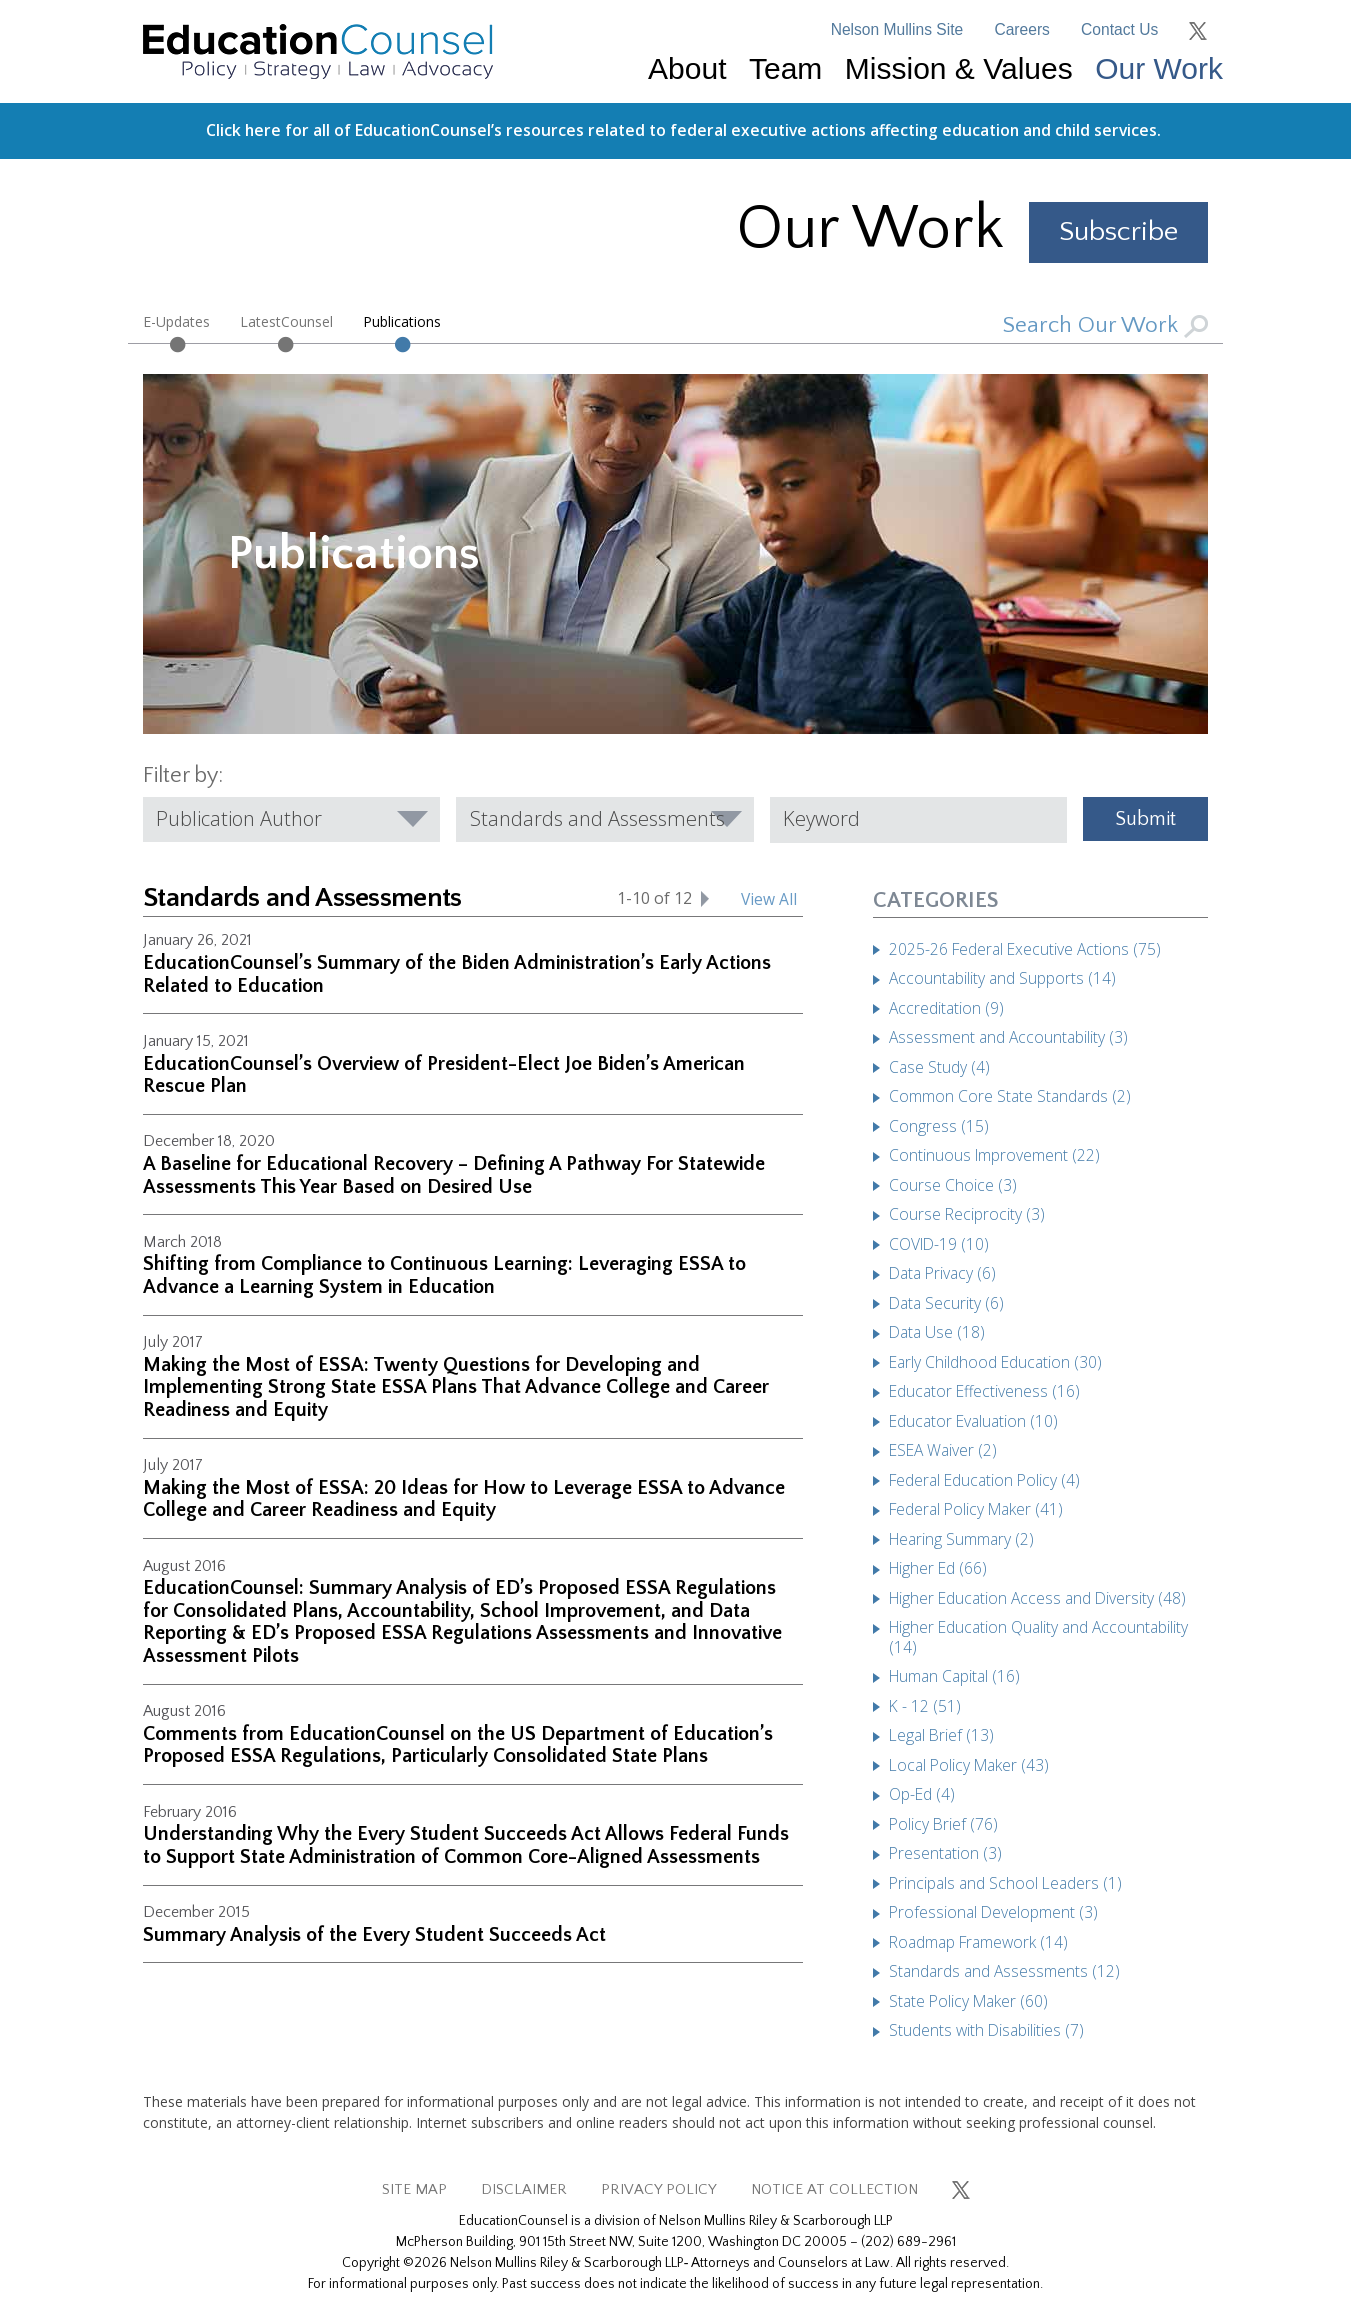 This screenshot has width=1351, height=2315. I want to click on Making the Most of ESSA: 20 Ideas for How to Leverage ESSA to Advance College and Career Readiness and Equity, so click(464, 1499).